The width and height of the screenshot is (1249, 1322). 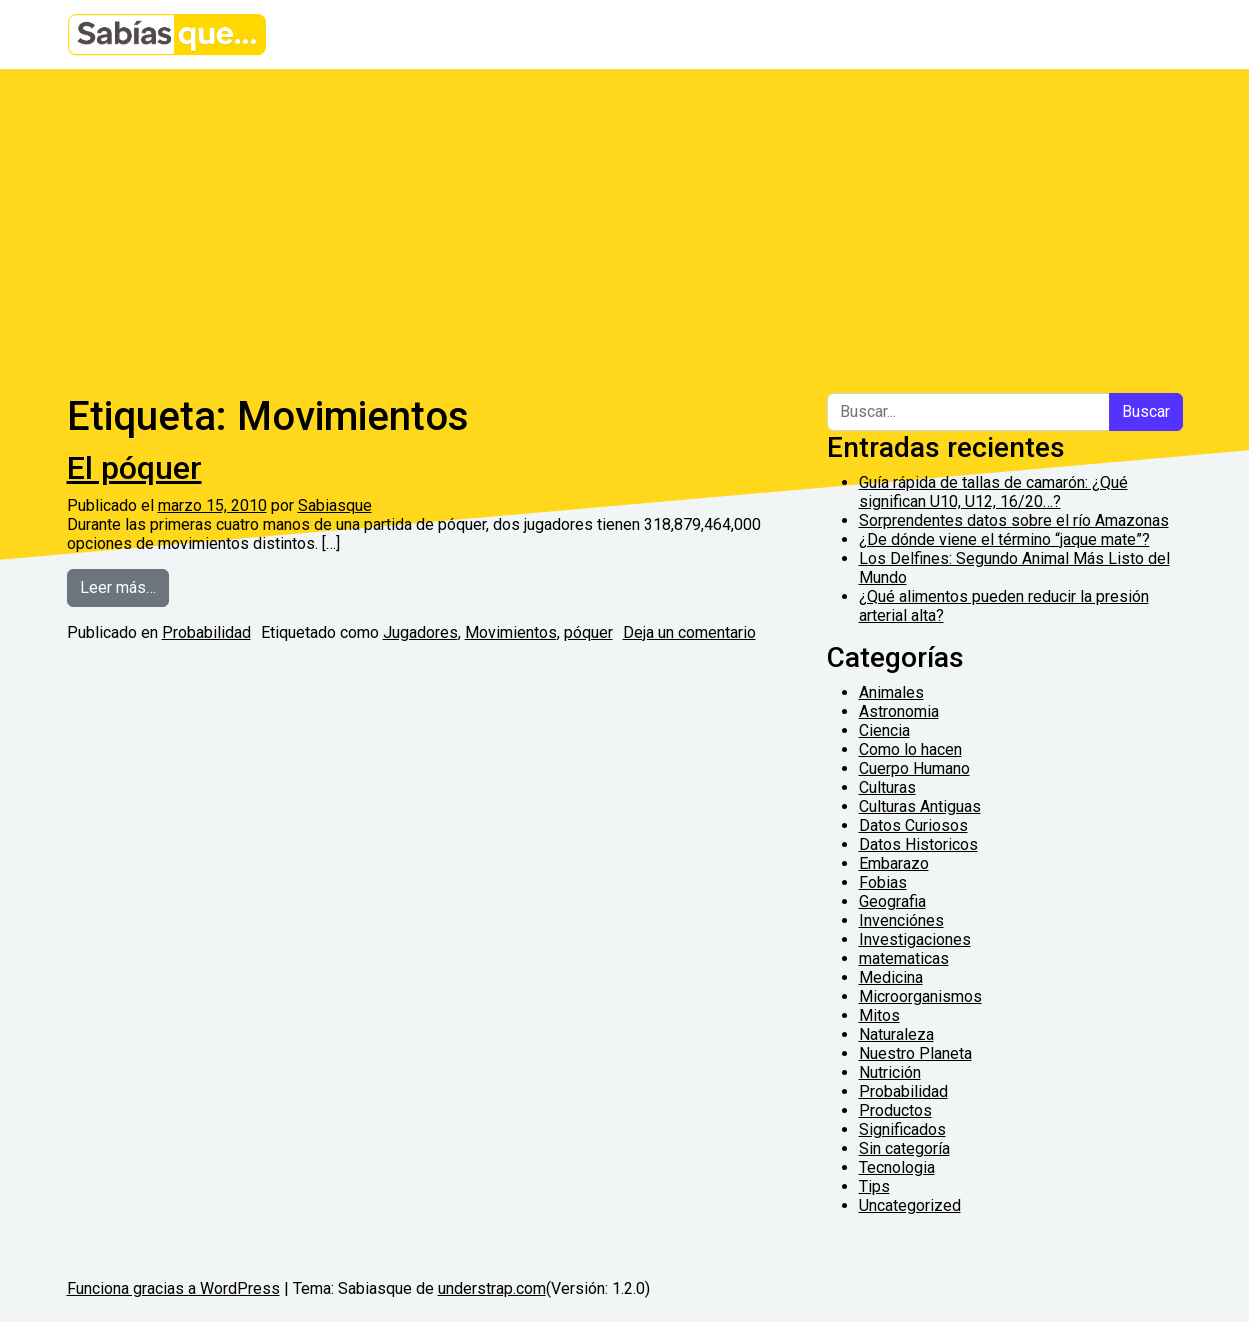 What do you see at coordinates (134, 468) in the screenshot?
I see `El póquer` at bounding box center [134, 468].